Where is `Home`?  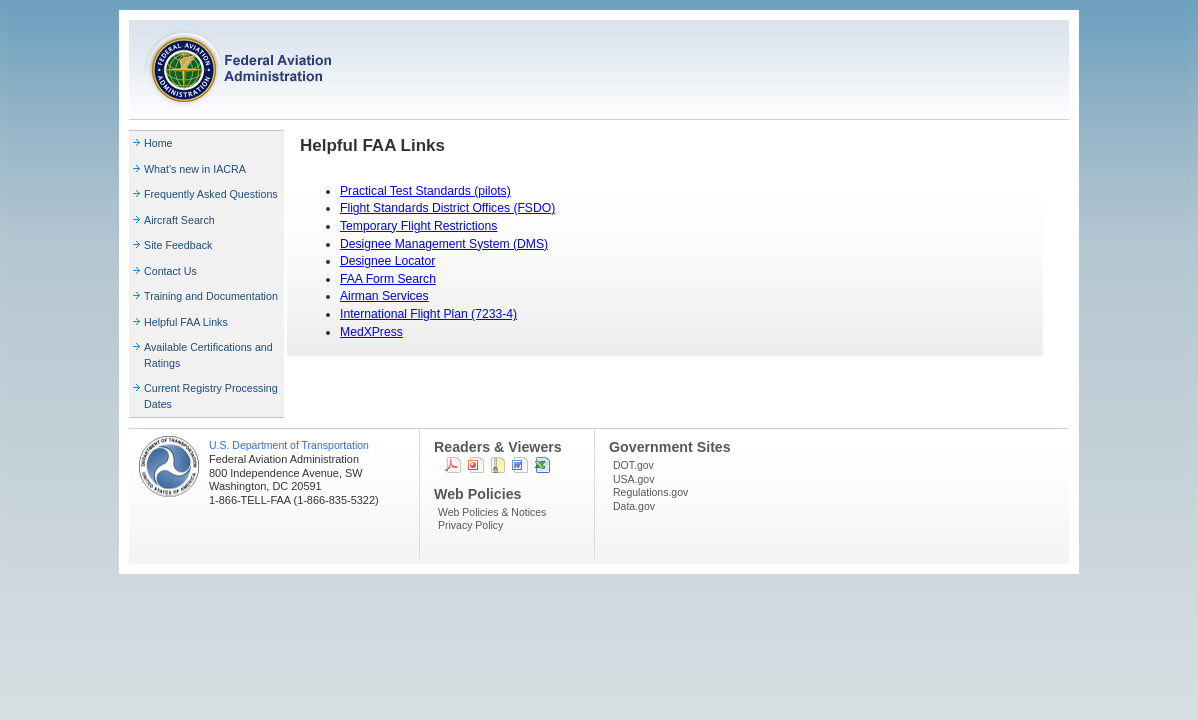
Home is located at coordinates (158, 143).